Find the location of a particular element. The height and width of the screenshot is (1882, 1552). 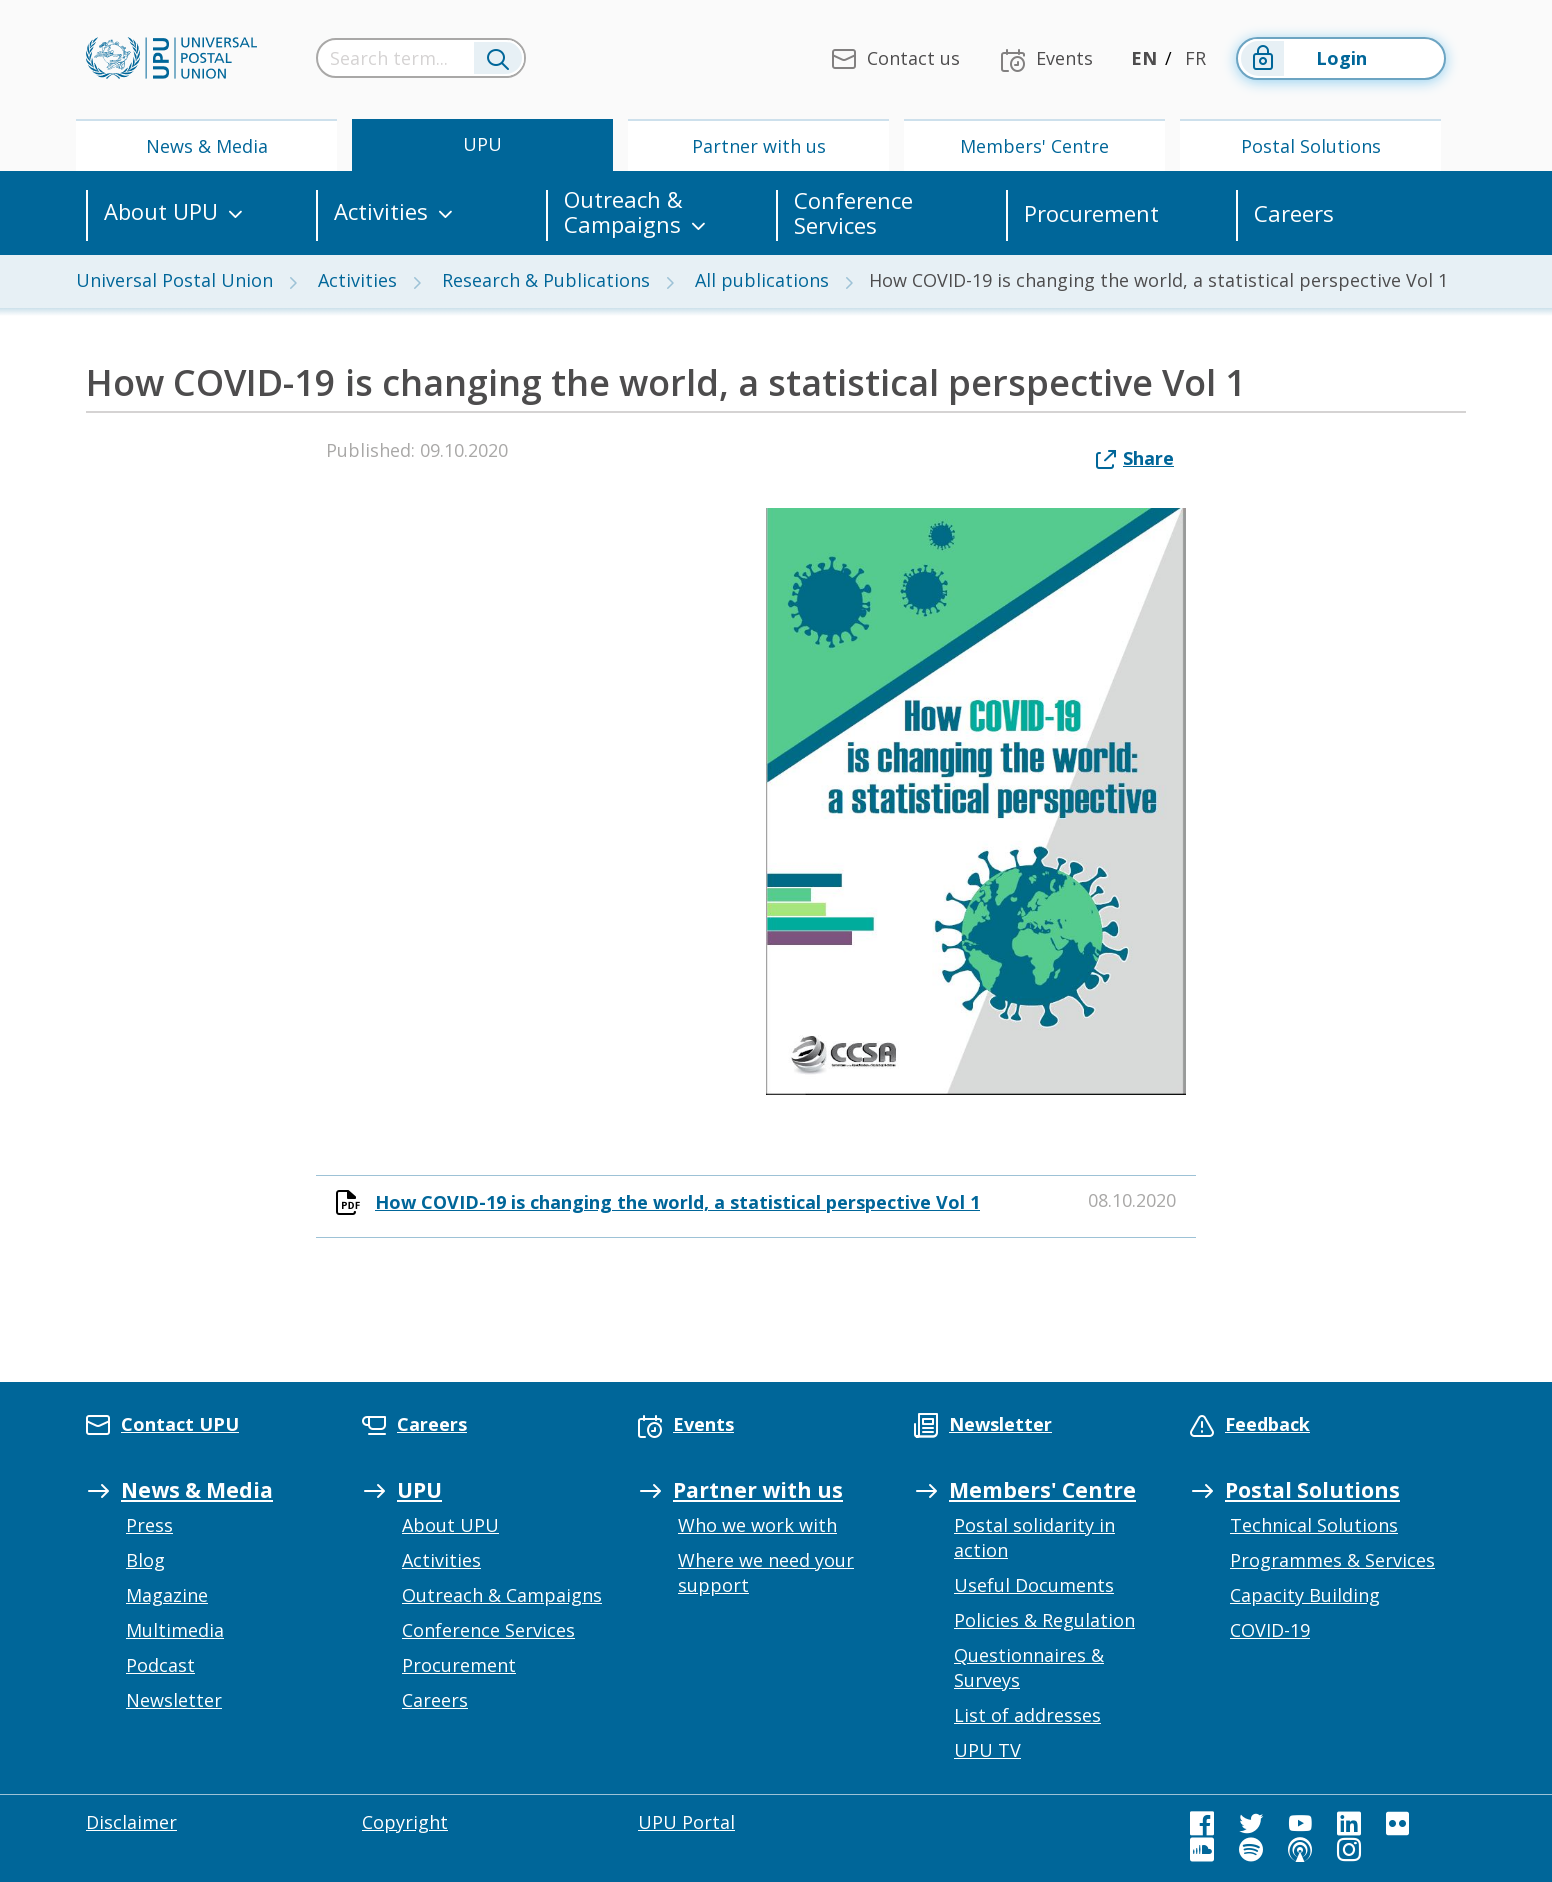

UPU Portal is located at coordinates (686, 1822).